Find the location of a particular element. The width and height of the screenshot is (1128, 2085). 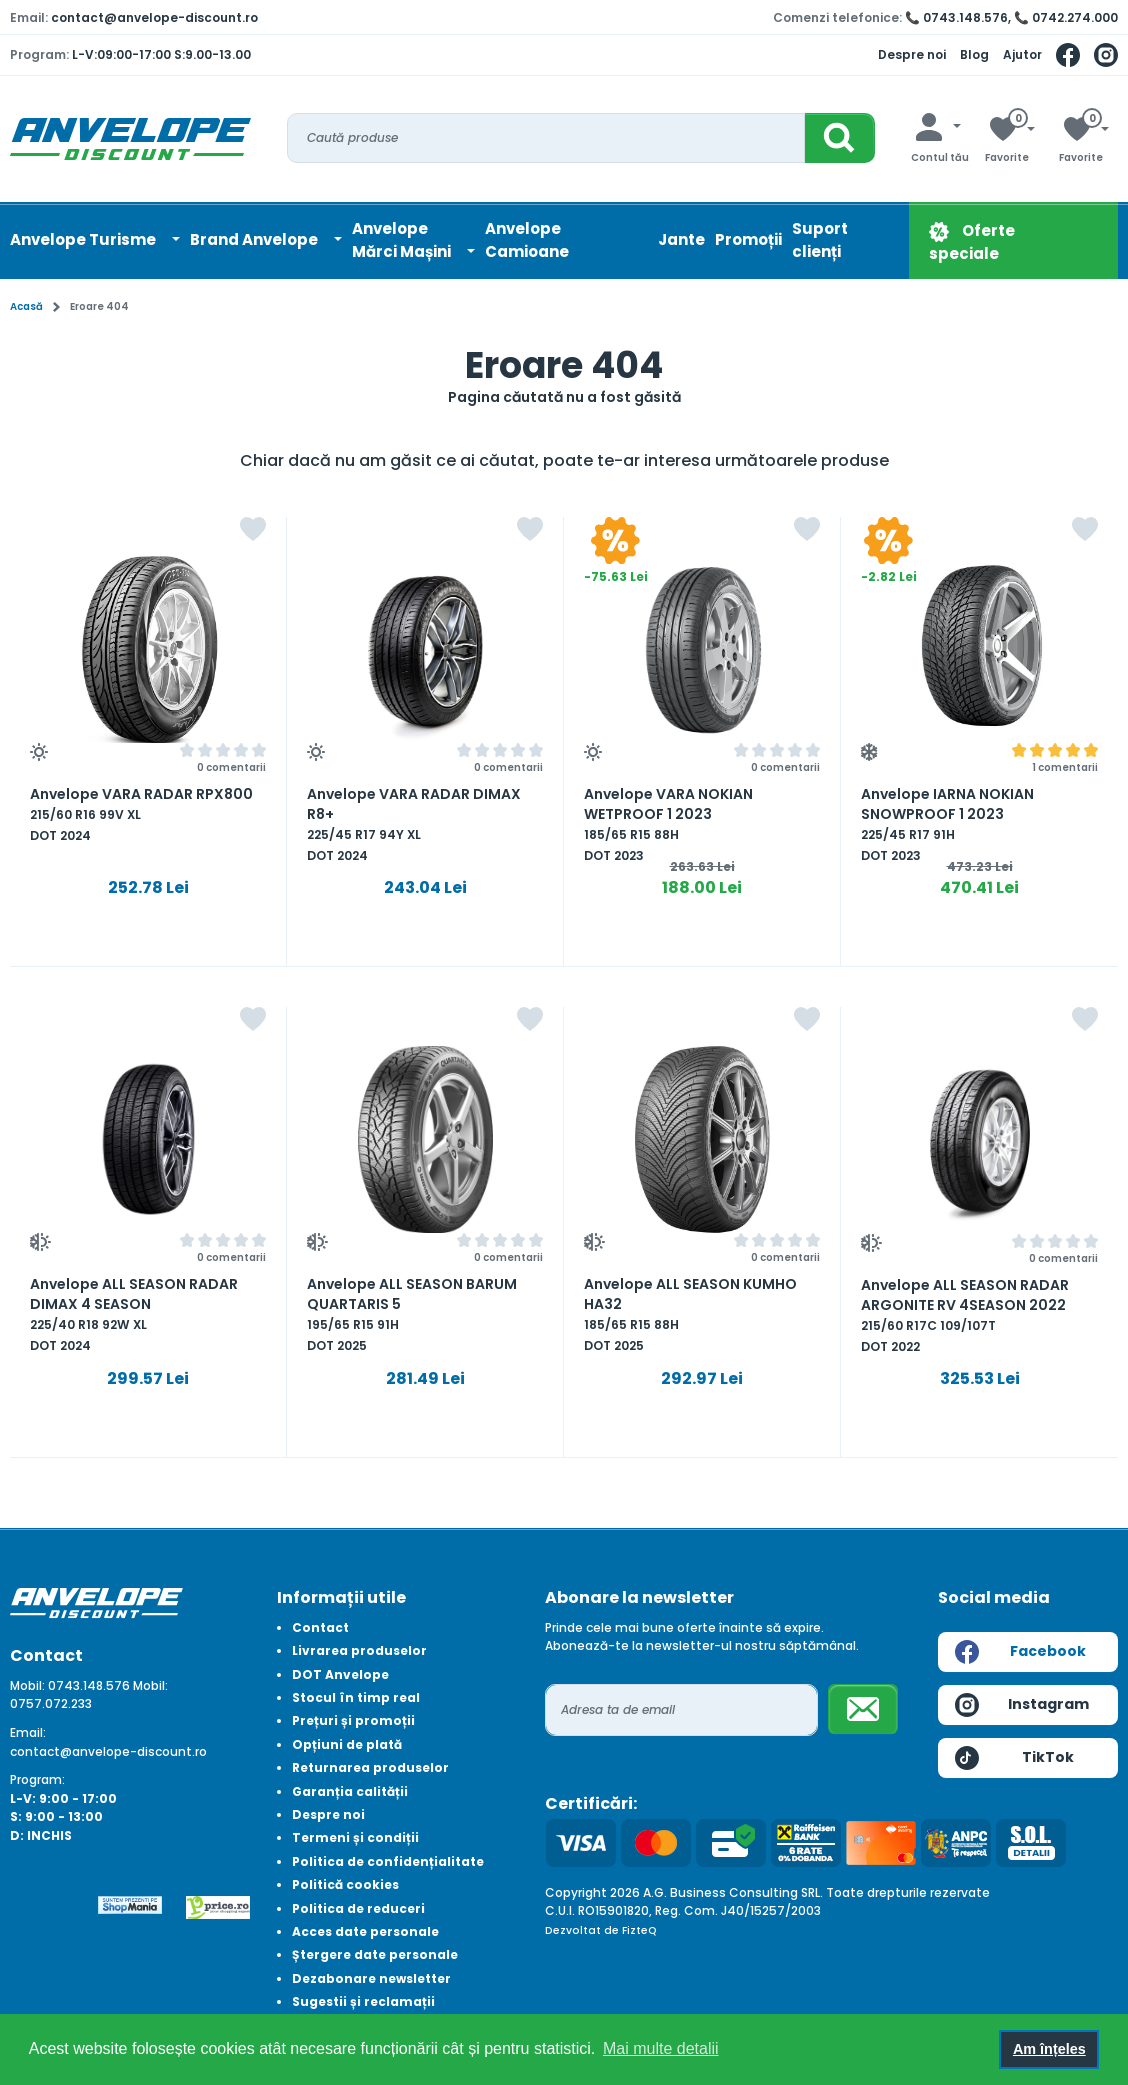

Anvelope Turisme is located at coordinates (84, 239).